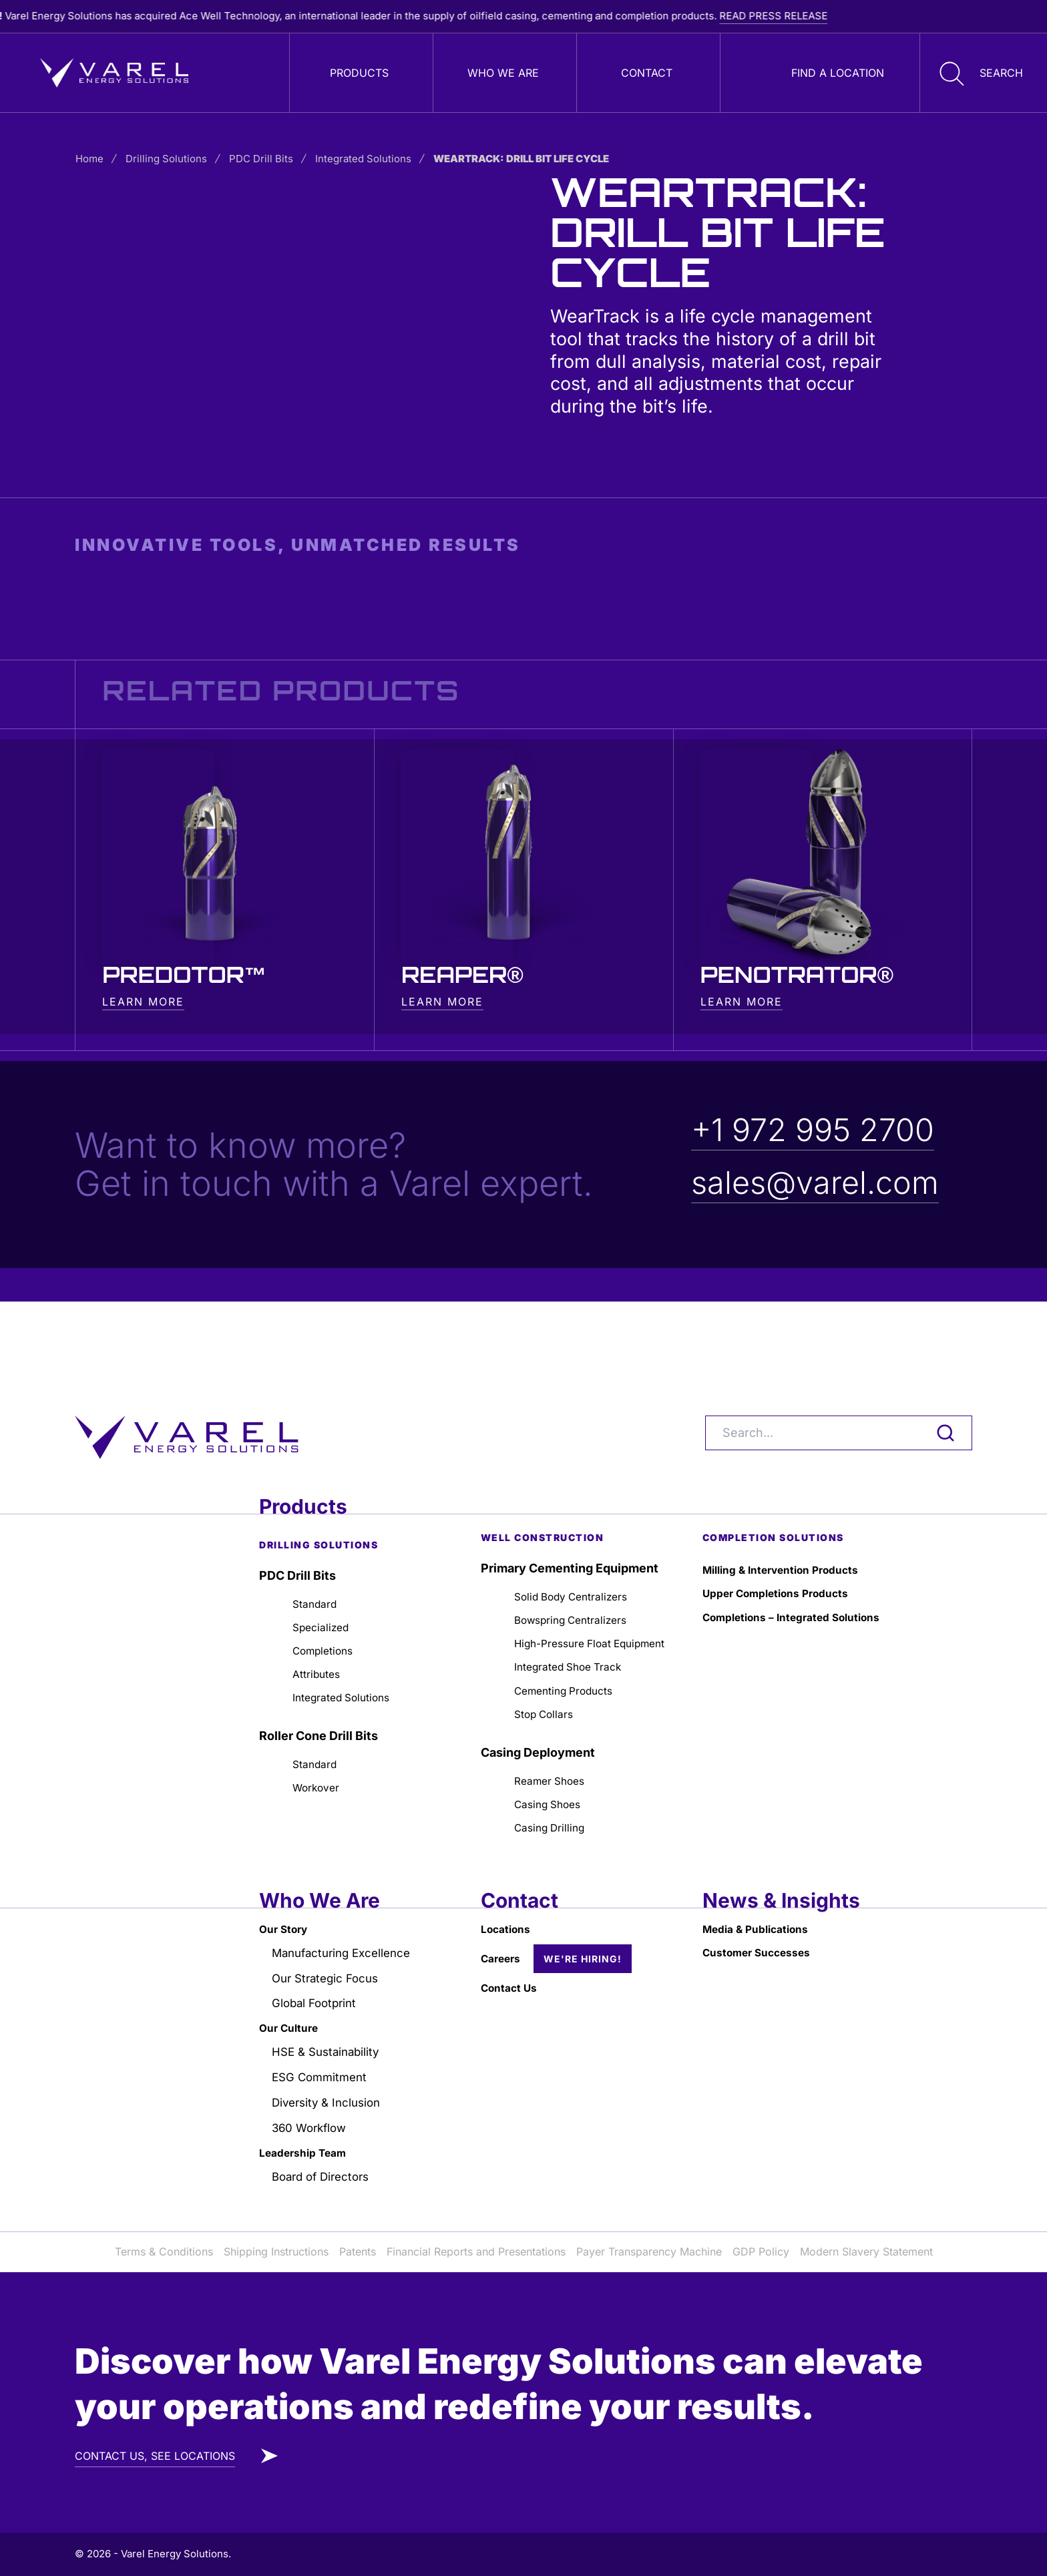  I want to click on Casing Drilling, so click(555, 1807).